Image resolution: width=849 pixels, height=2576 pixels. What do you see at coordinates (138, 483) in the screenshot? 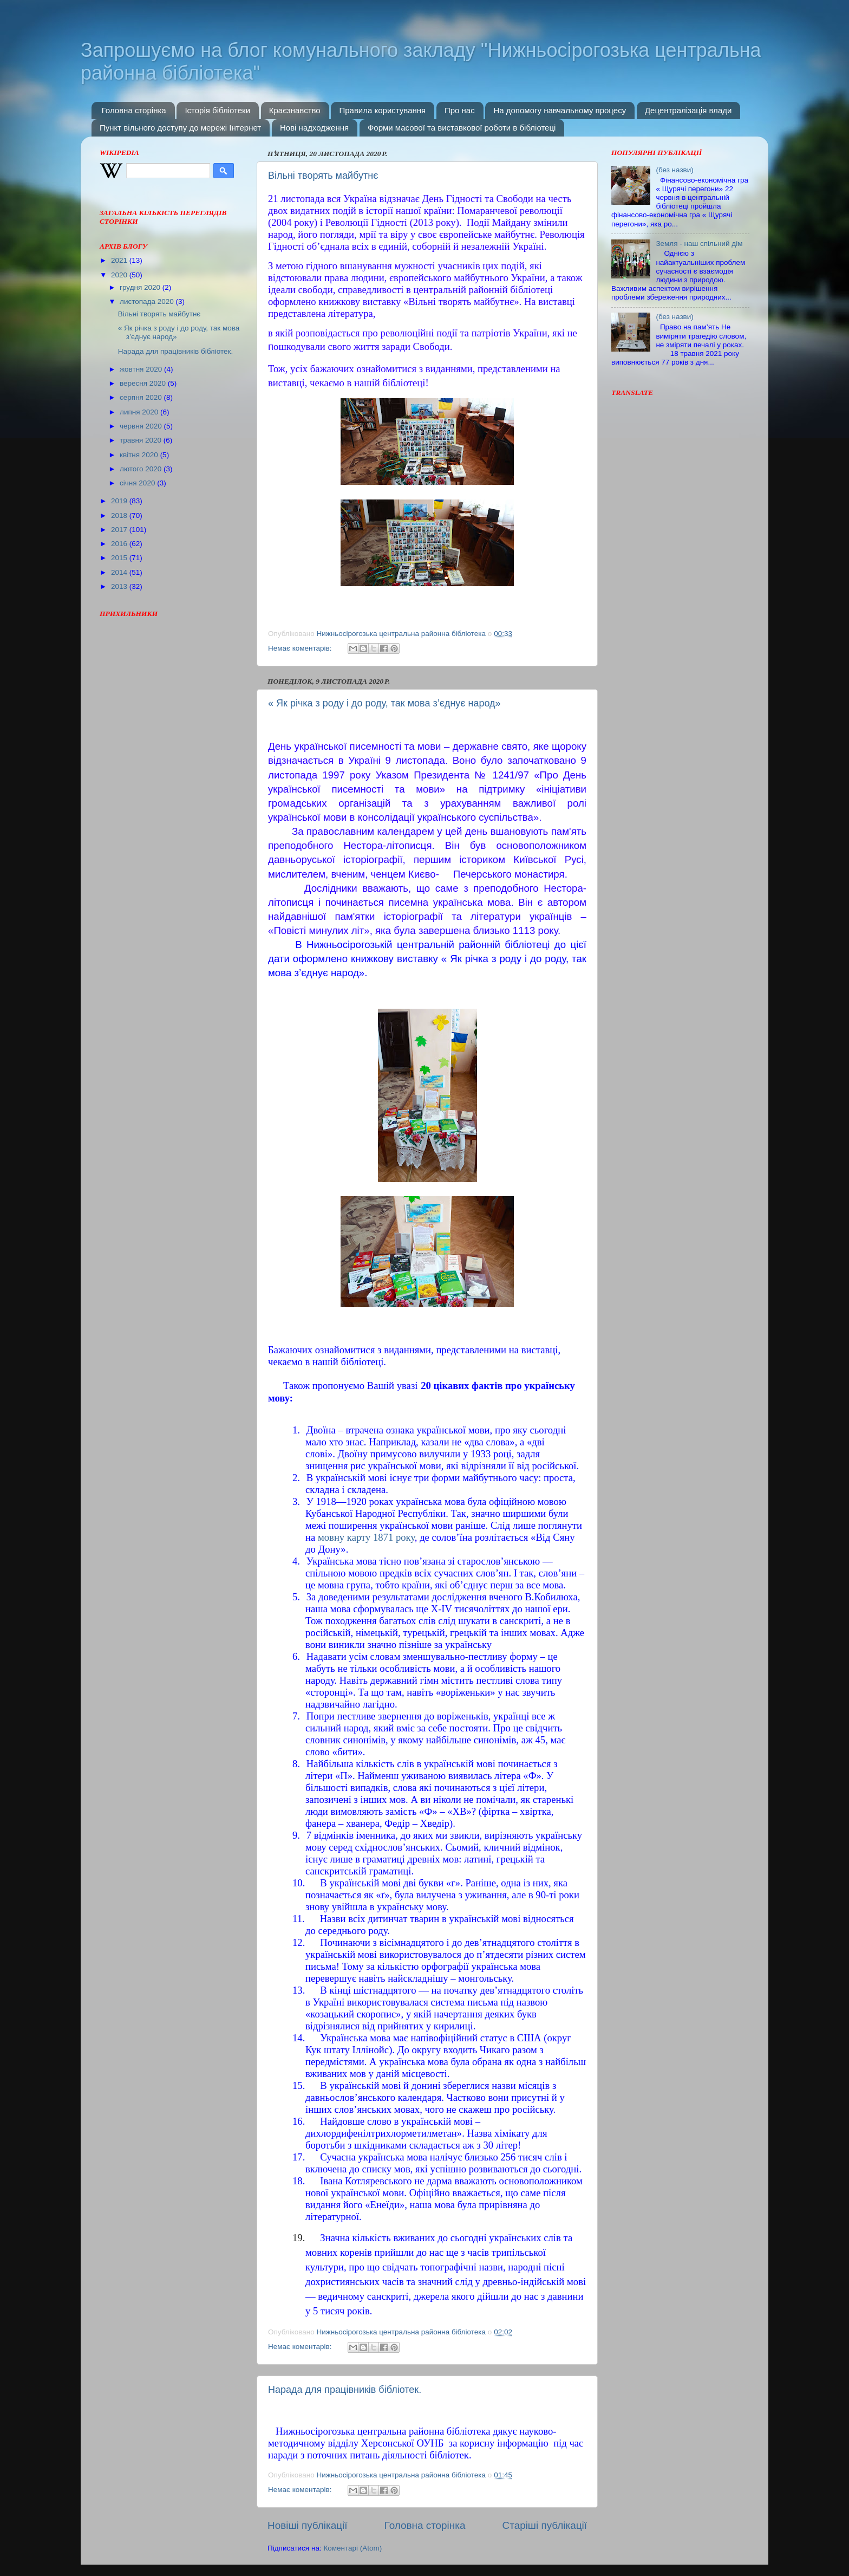
I see `січня 2020` at bounding box center [138, 483].